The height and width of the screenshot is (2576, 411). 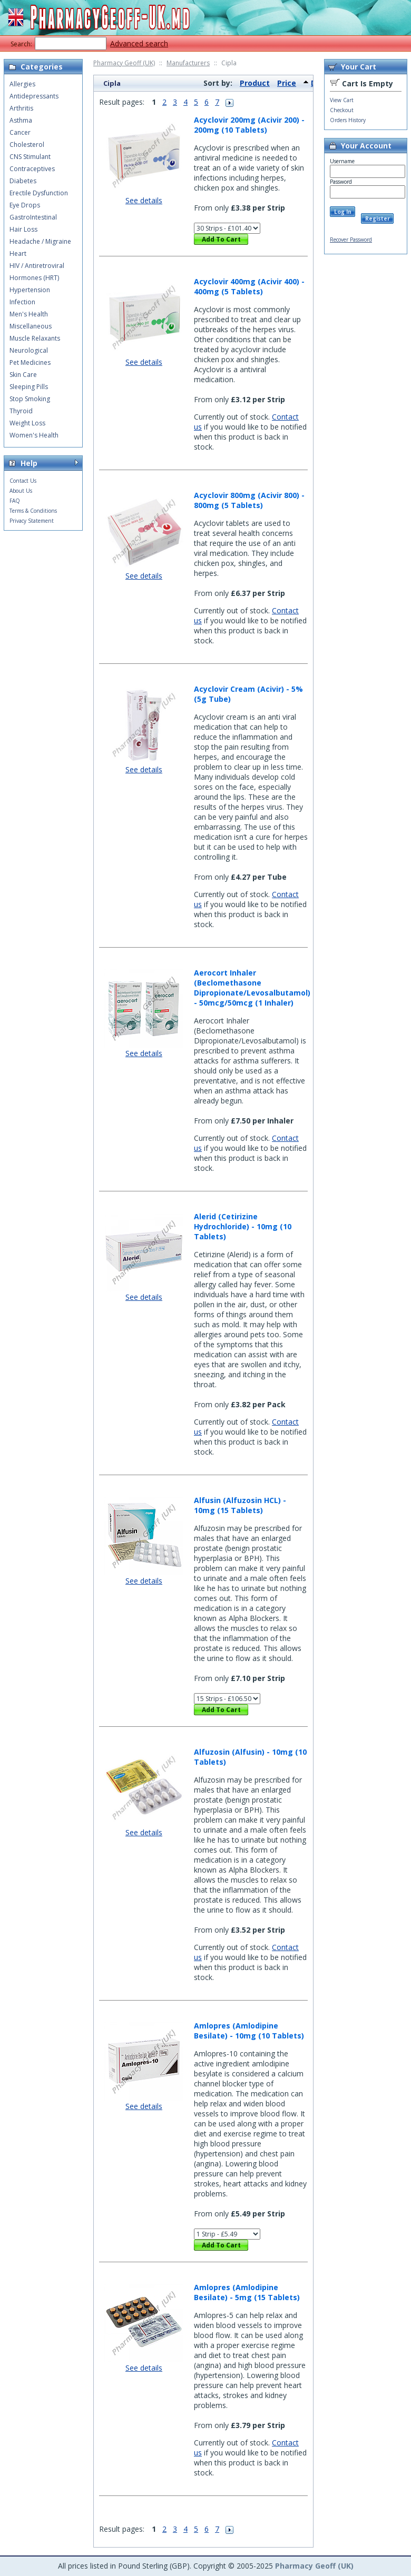 What do you see at coordinates (23, 374) in the screenshot?
I see `Skin Care` at bounding box center [23, 374].